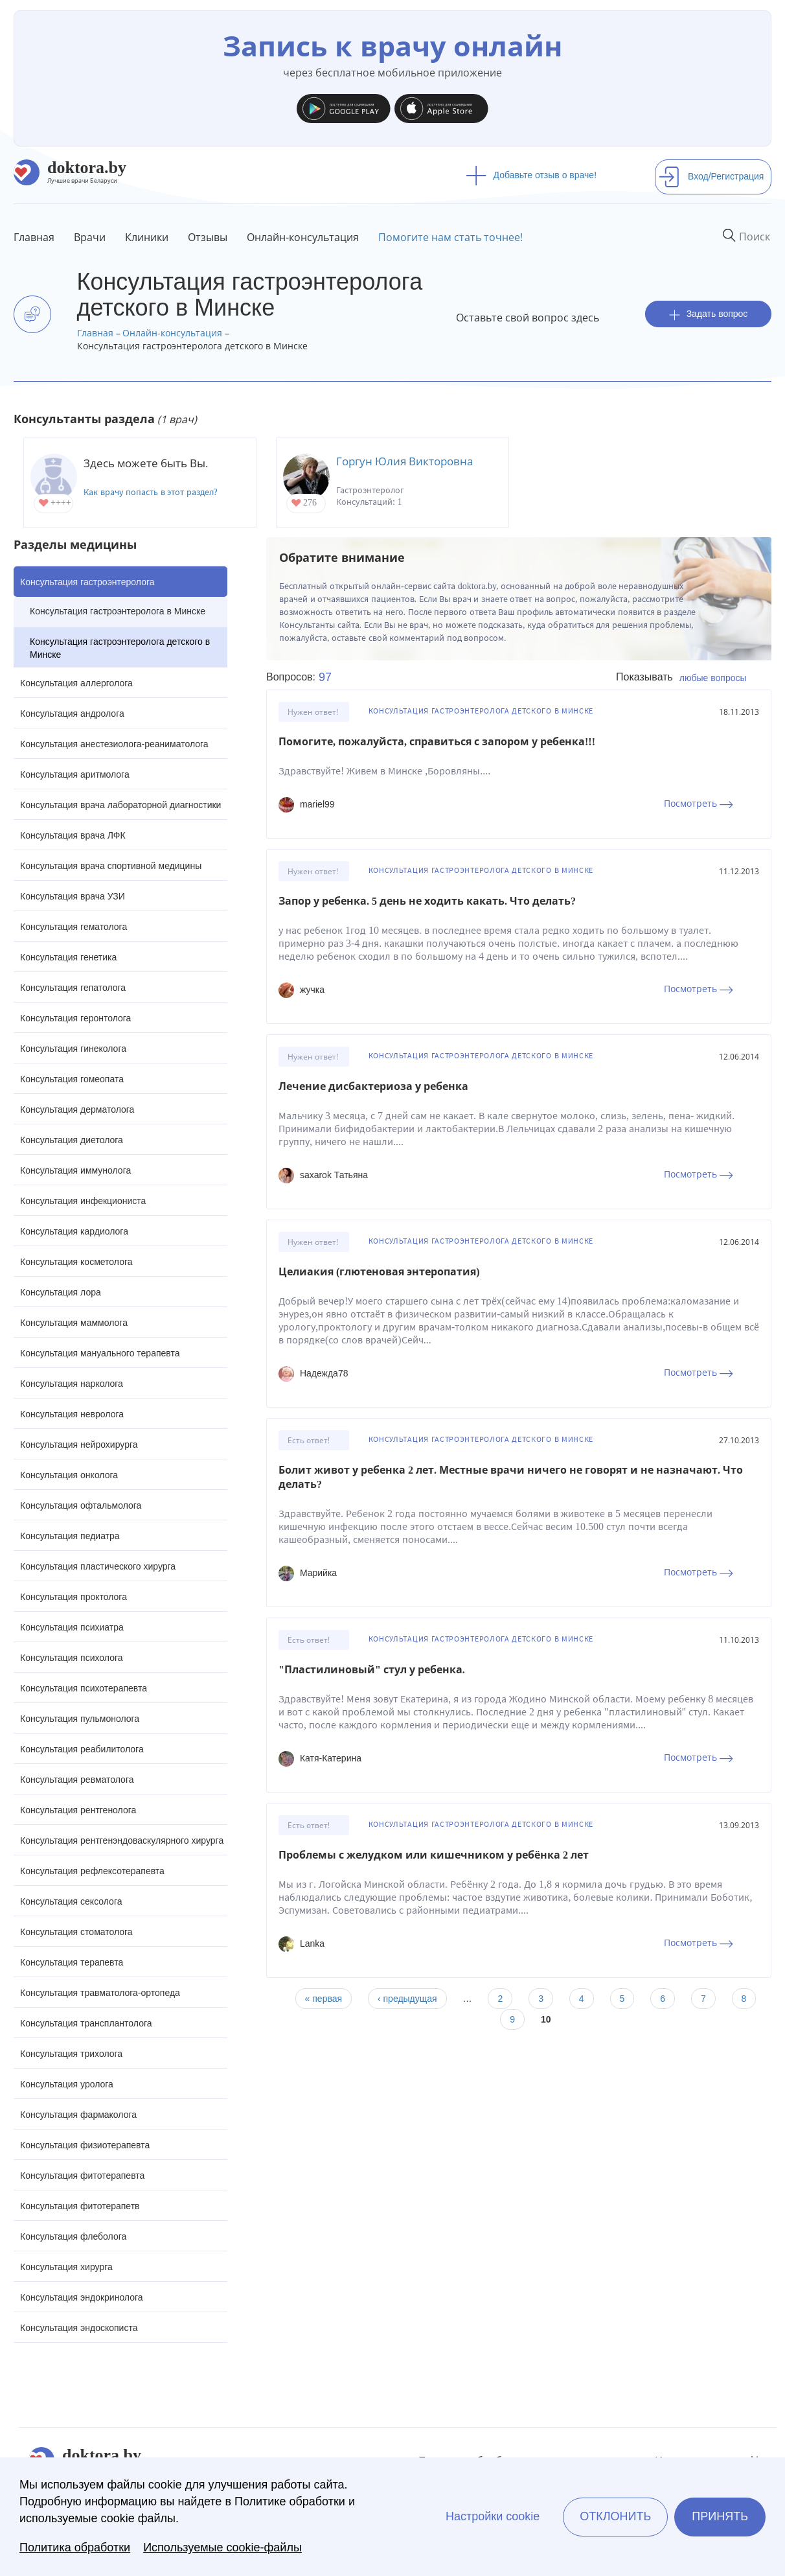 This screenshot has height=2576, width=785. What do you see at coordinates (72, 896) in the screenshot?
I see `Консультация врача УЗИ` at bounding box center [72, 896].